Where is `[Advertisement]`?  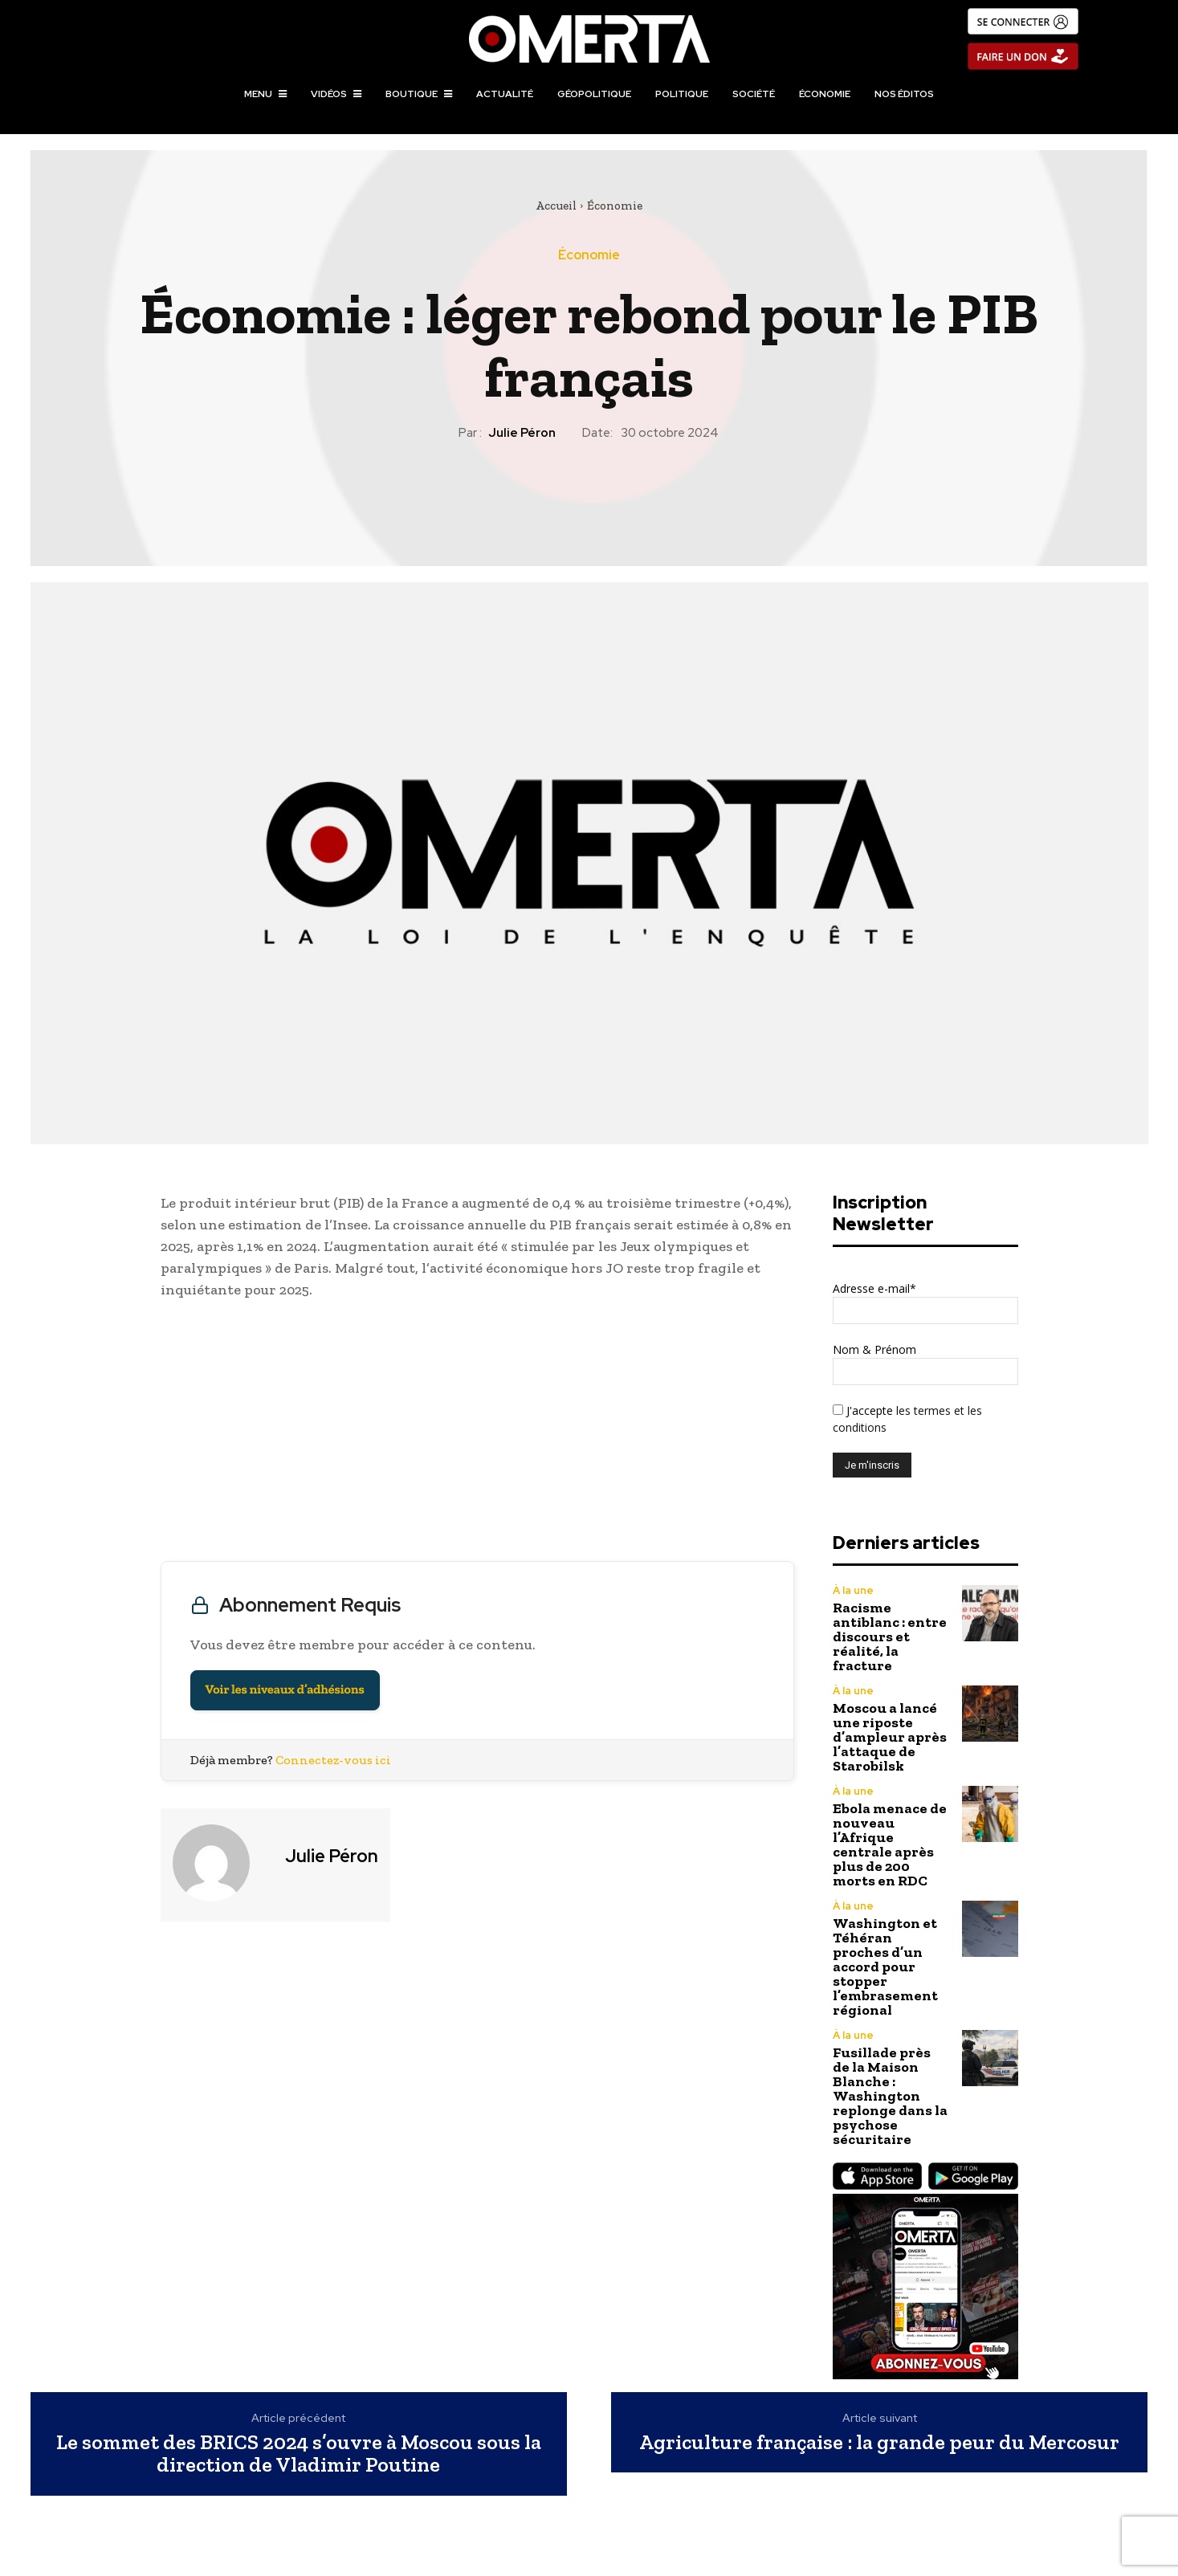
[Advertisement] is located at coordinates (477, 1434).